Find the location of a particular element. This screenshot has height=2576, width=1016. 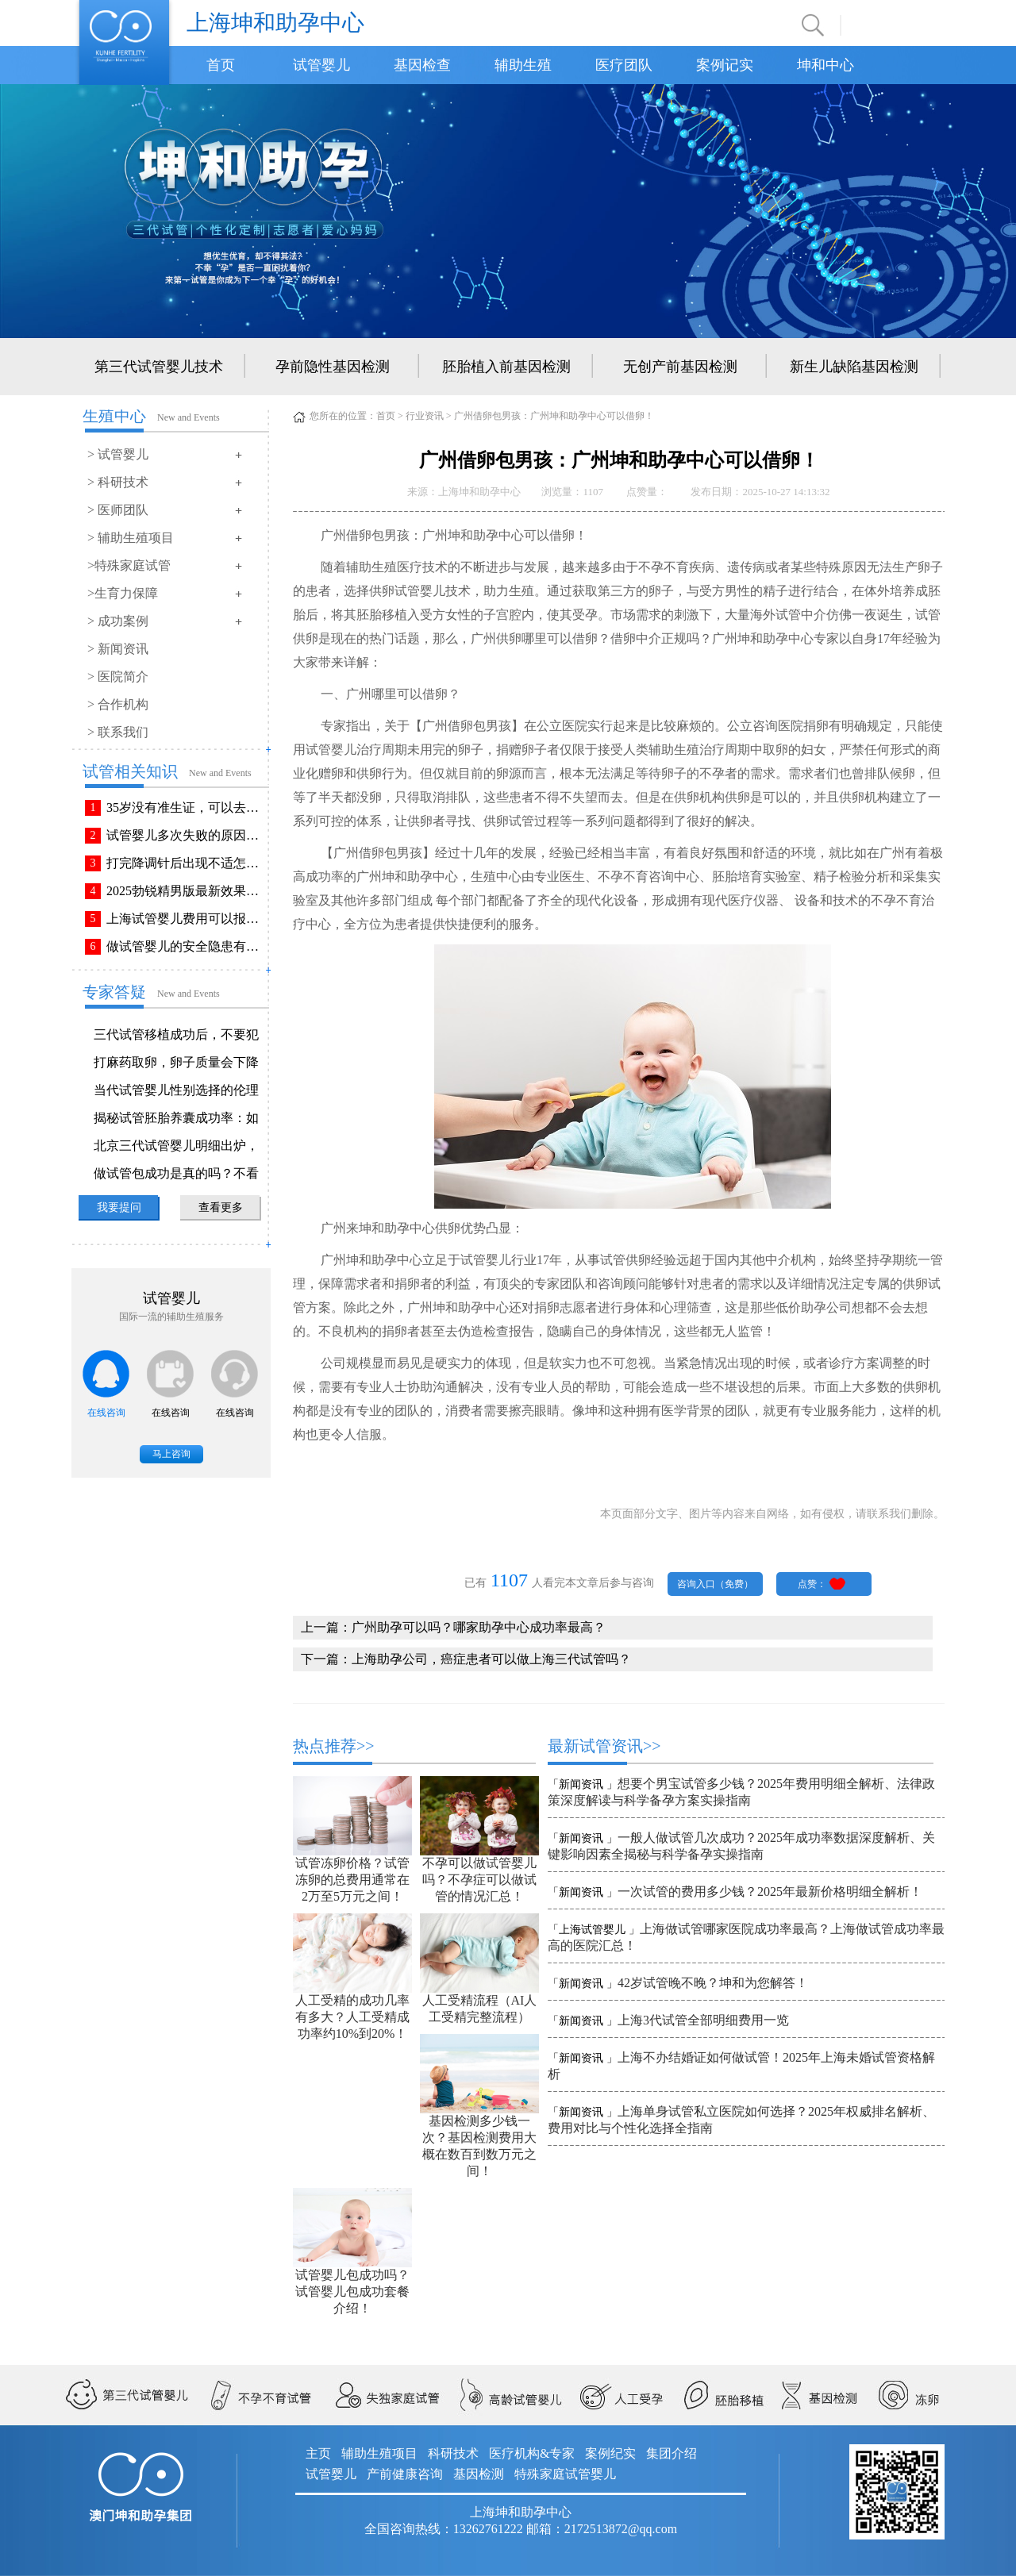

人工受精的成功几率有多大？人工受精成功率约10%到20%！ is located at coordinates (352, 2017).